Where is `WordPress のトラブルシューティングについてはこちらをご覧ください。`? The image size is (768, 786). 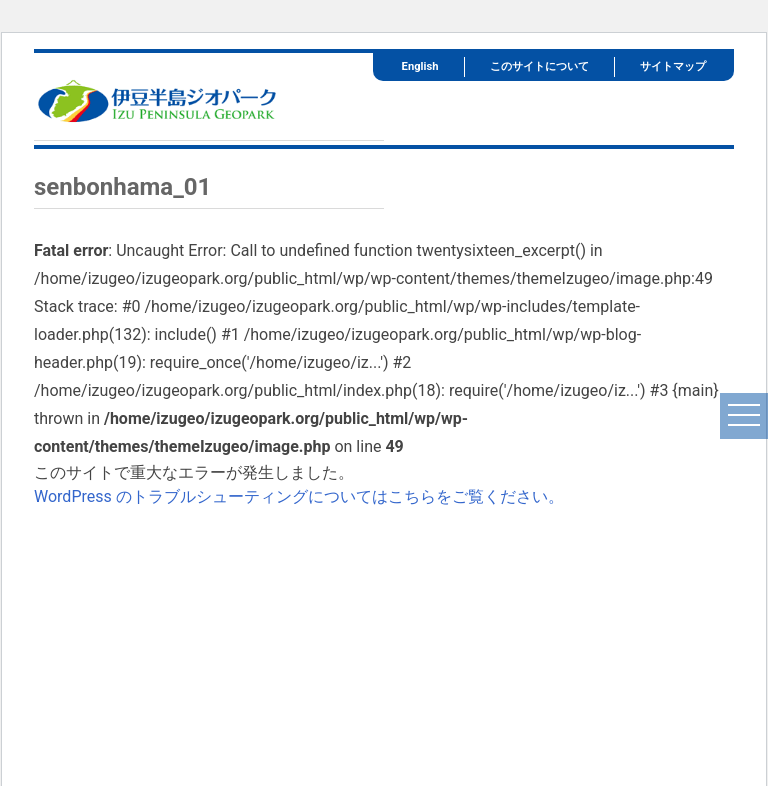
WordPress のトラブルシューティングについてはこちらをご覧ください。 is located at coordinates (299, 496).